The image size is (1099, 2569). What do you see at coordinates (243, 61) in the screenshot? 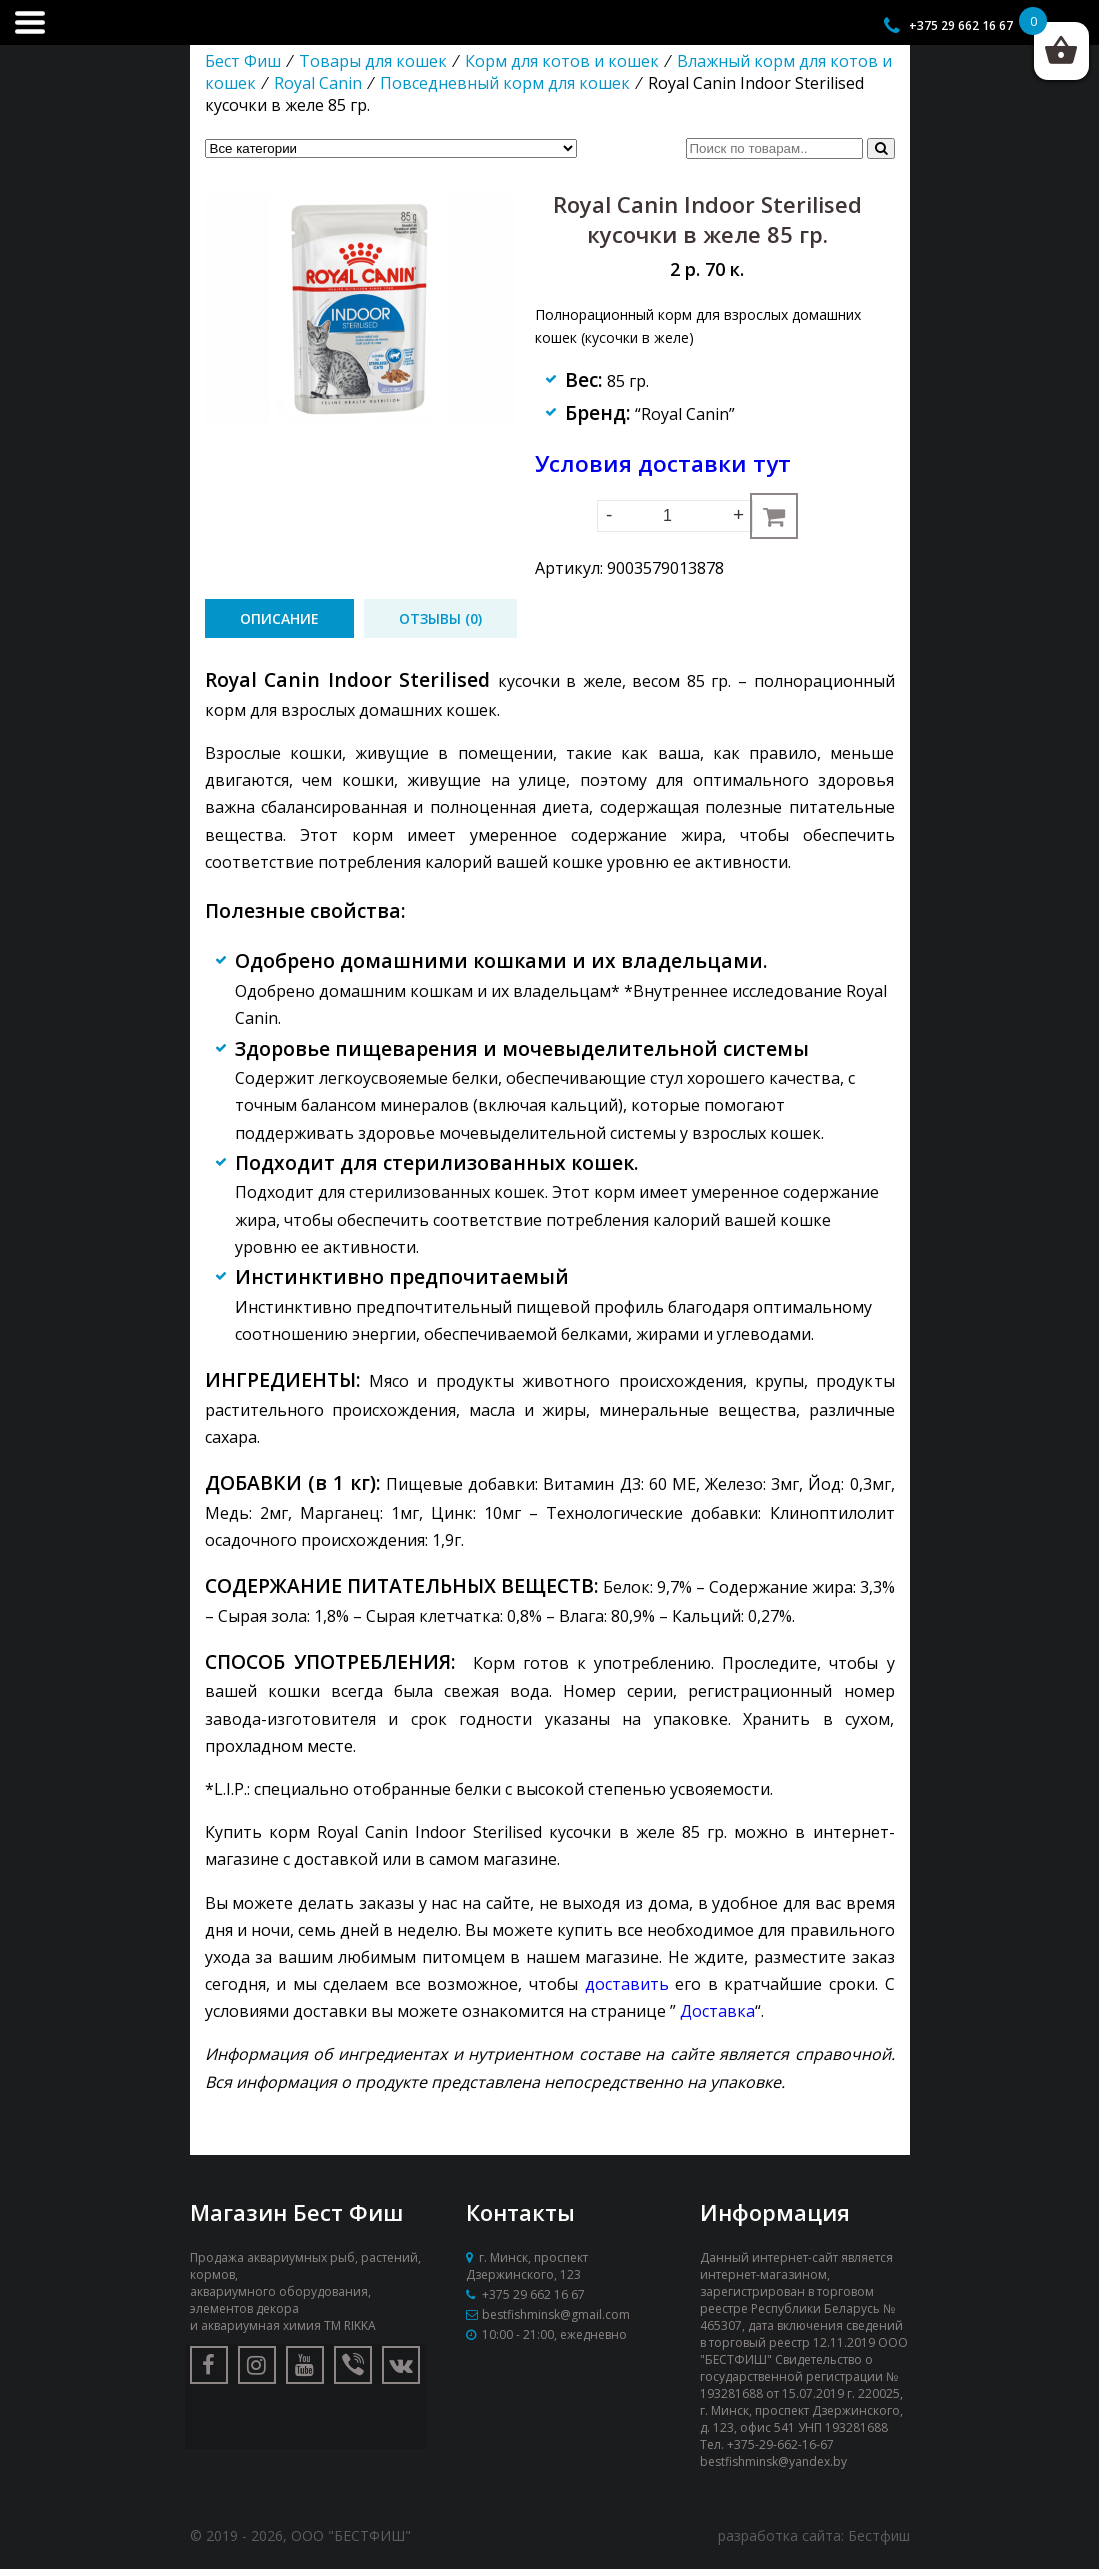
I see `Бест Фиш` at bounding box center [243, 61].